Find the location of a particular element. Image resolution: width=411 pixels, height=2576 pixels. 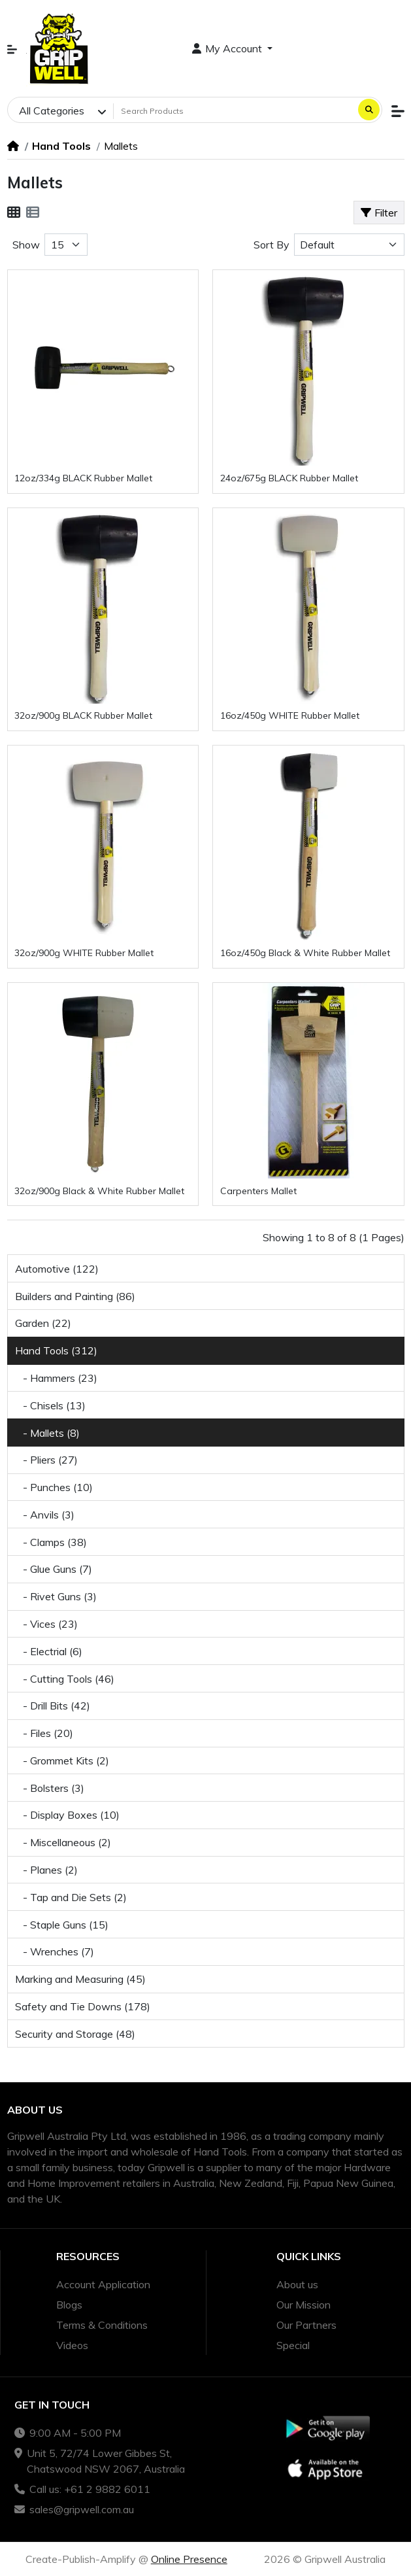

12oz/334g BLACK Rubber Mallet is located at coordinates (83, 478).